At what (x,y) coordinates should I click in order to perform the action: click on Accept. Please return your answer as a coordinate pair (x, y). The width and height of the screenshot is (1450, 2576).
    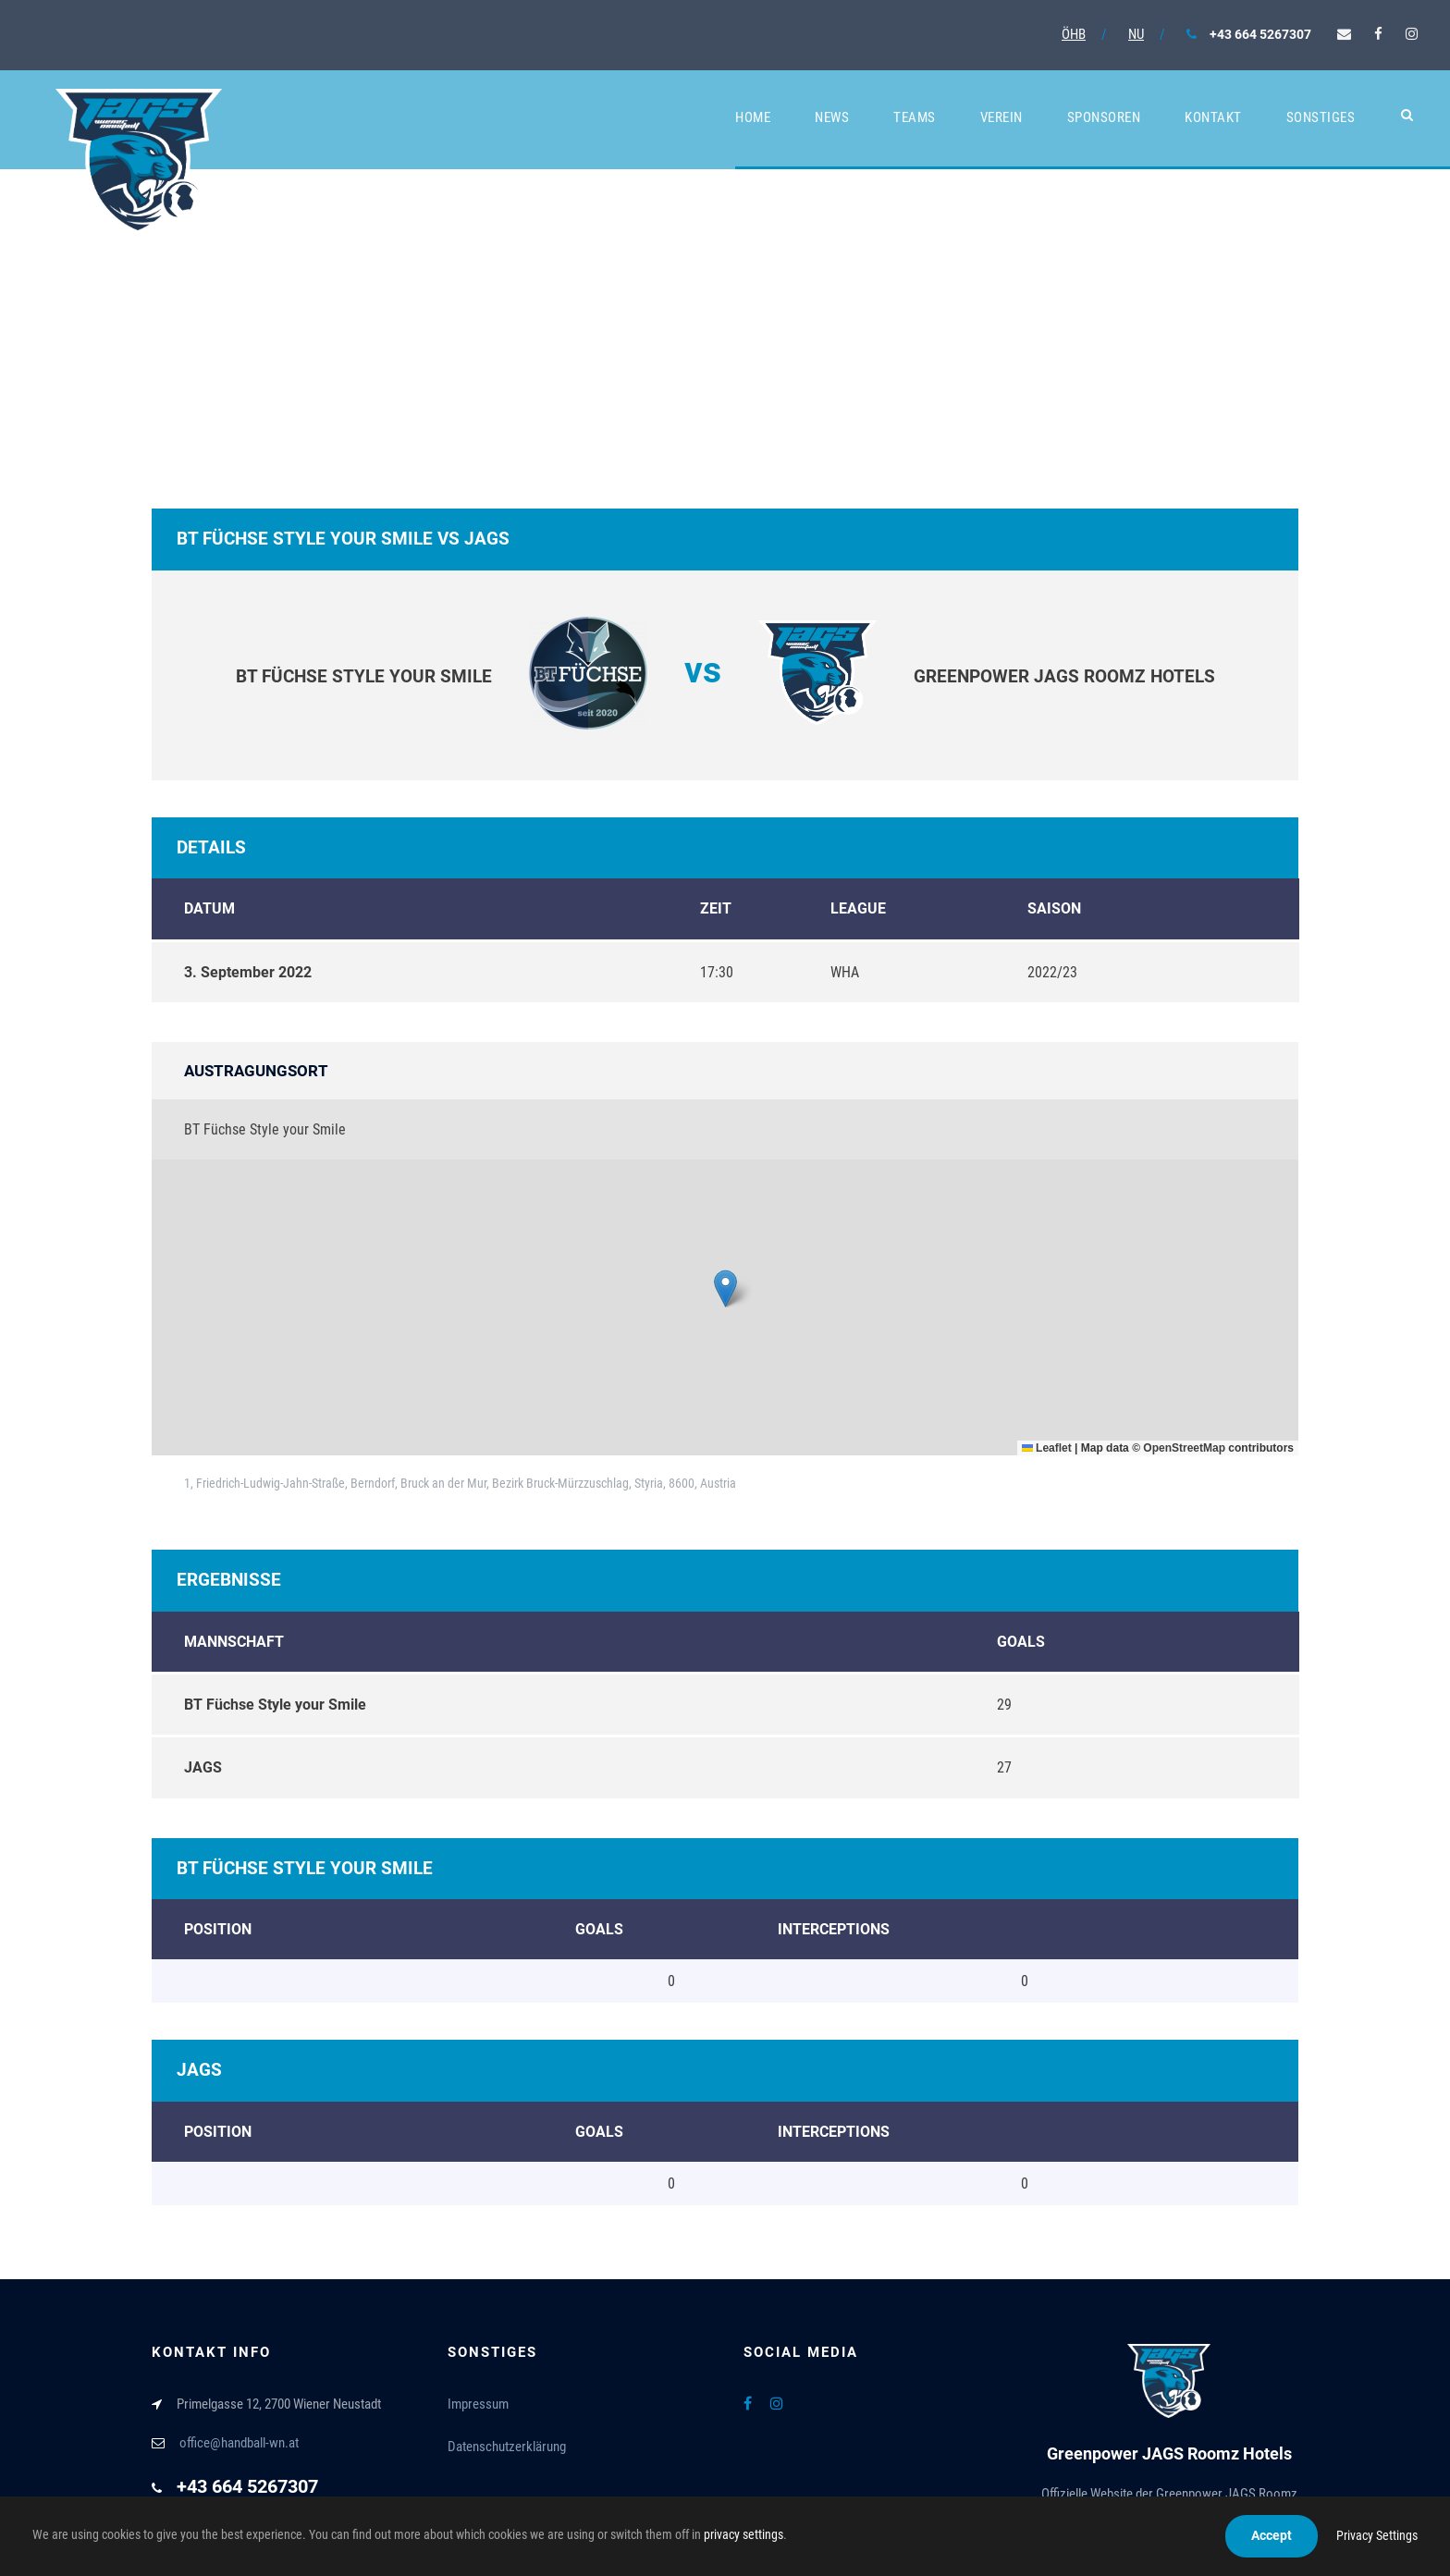
    Looking at the image, I should click on (1271, 2535).